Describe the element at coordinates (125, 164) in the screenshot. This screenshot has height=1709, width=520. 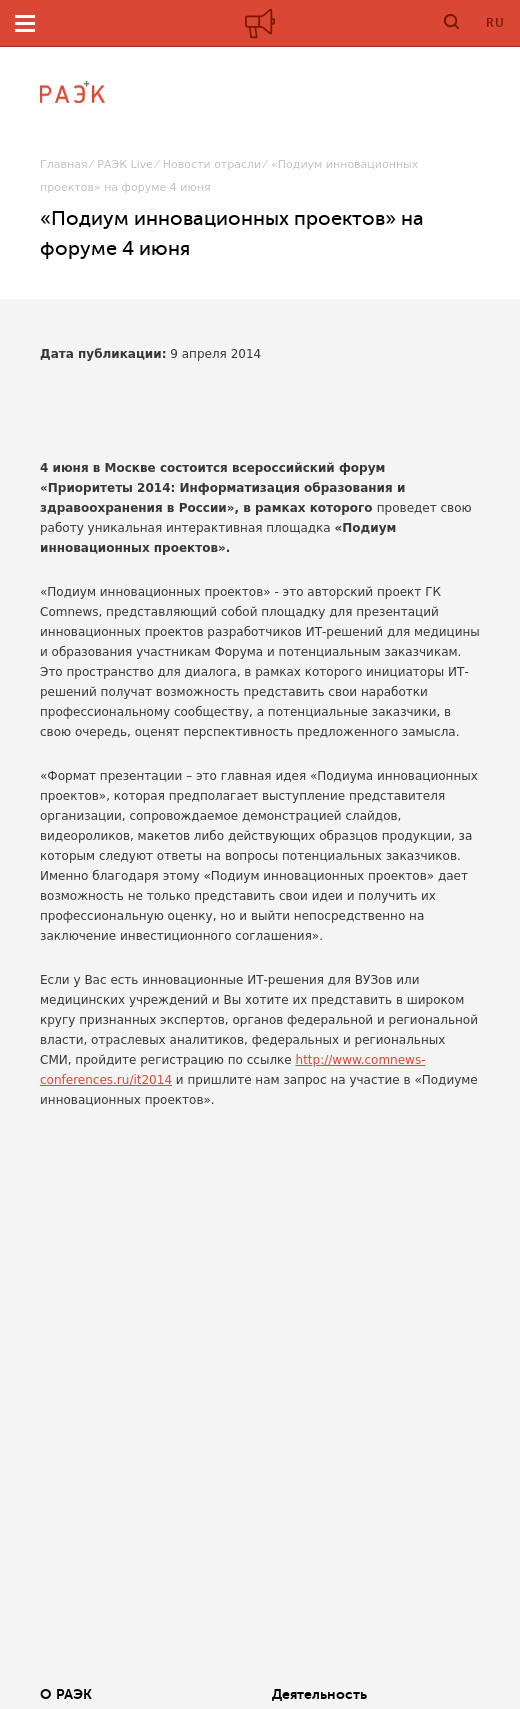
I see `РАЭК Live` at that location.